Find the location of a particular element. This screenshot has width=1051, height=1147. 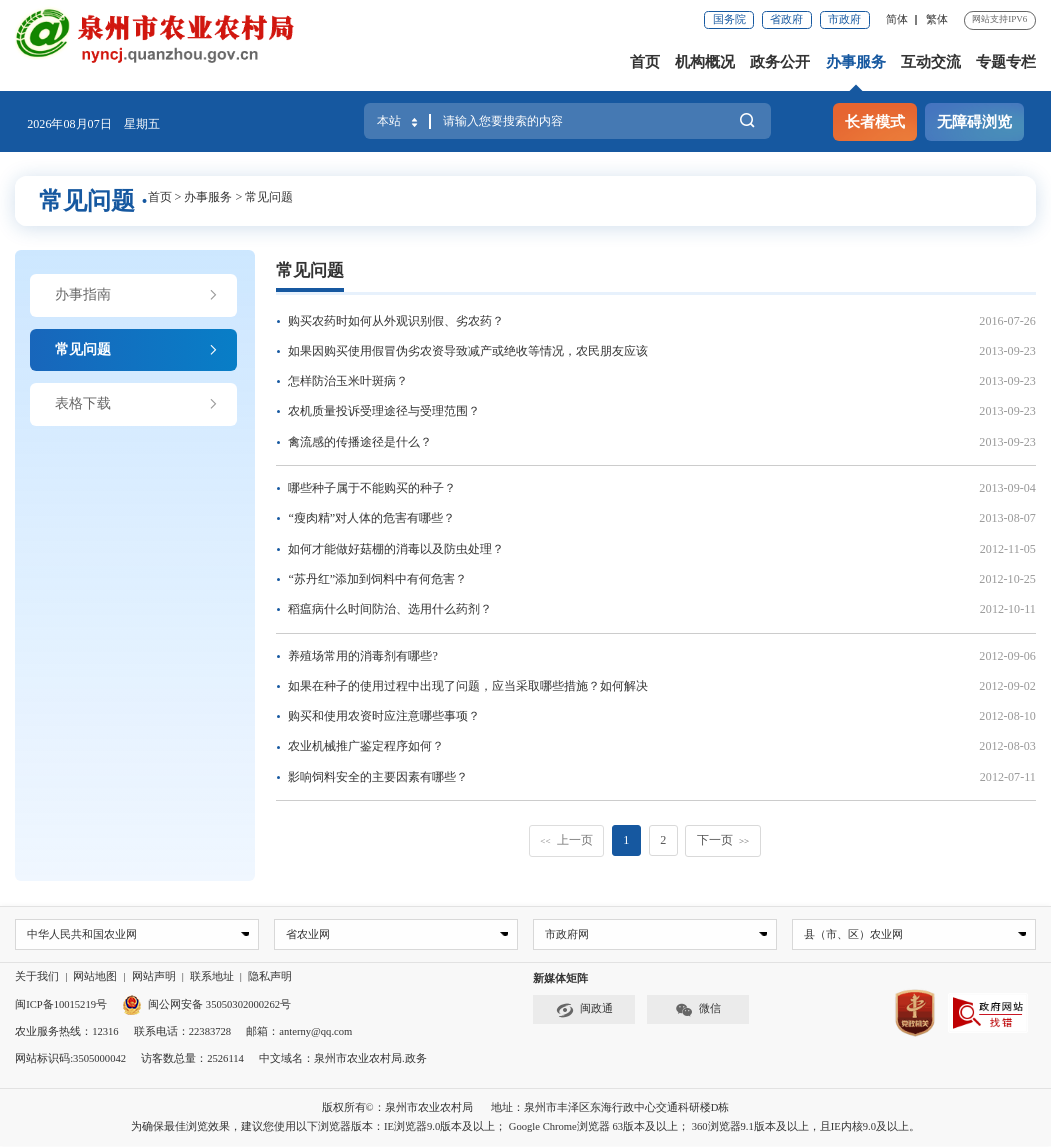

农业机械推广鉴定程序如何？ is located at coordinates (366, 746).